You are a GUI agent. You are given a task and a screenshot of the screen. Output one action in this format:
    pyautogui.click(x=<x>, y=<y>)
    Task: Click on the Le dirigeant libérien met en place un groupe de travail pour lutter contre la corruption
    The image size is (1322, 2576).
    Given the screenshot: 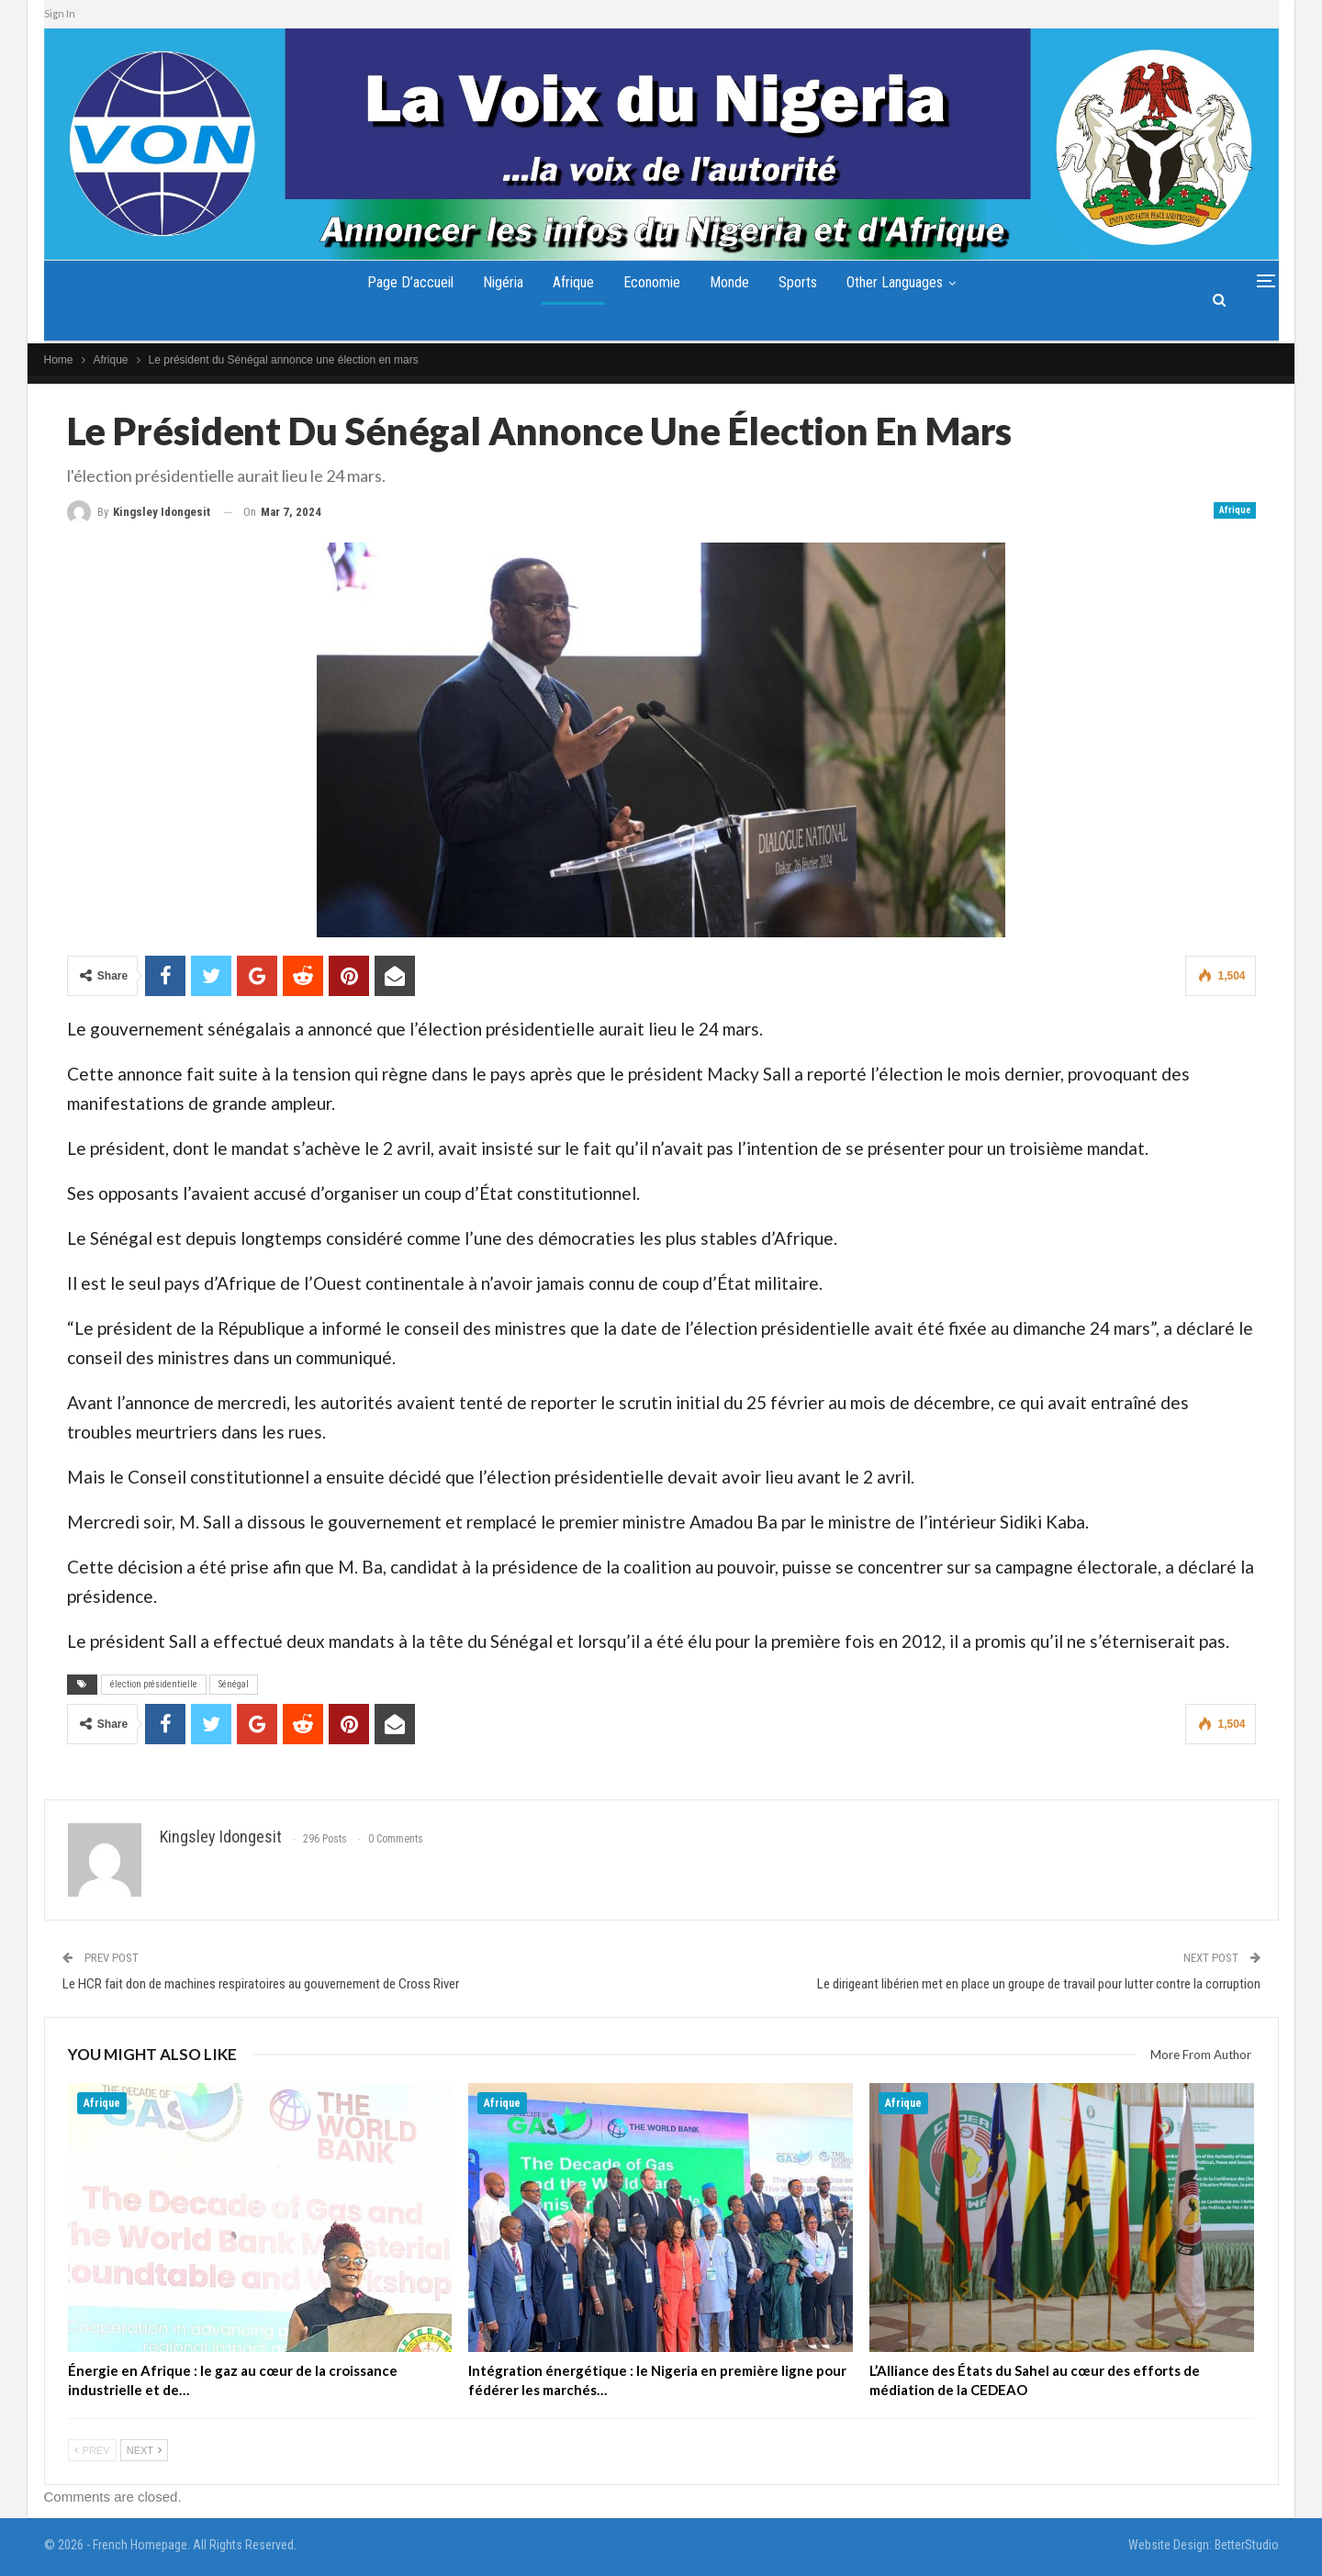 What is the action you would take?
    pyautogui.click(x=1038, y=1984)
    